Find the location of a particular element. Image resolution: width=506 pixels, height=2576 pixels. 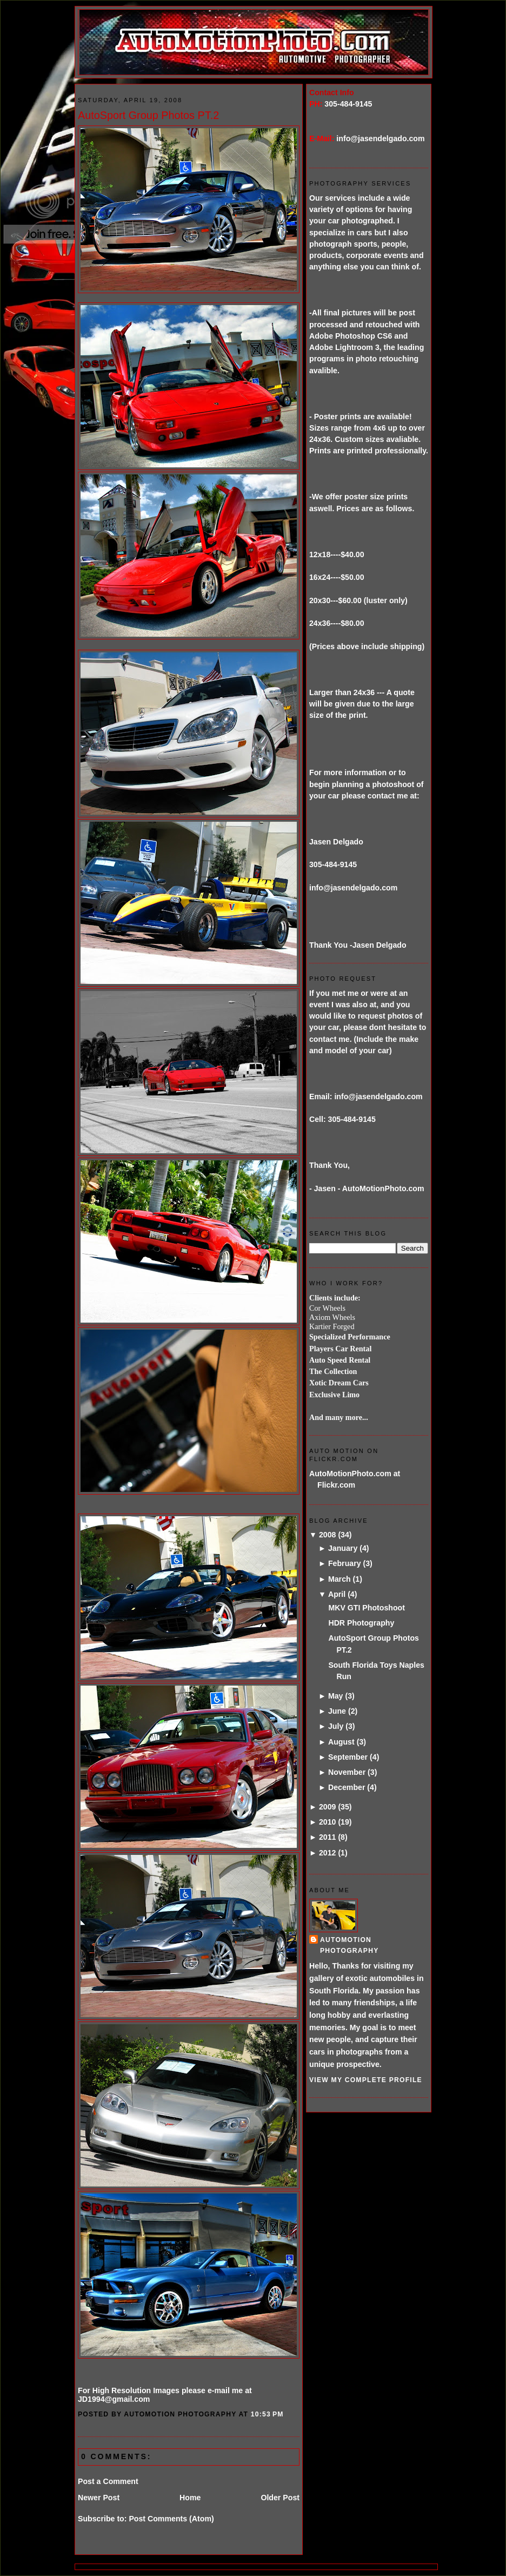

2009 is located at coordinates (327, 1806).